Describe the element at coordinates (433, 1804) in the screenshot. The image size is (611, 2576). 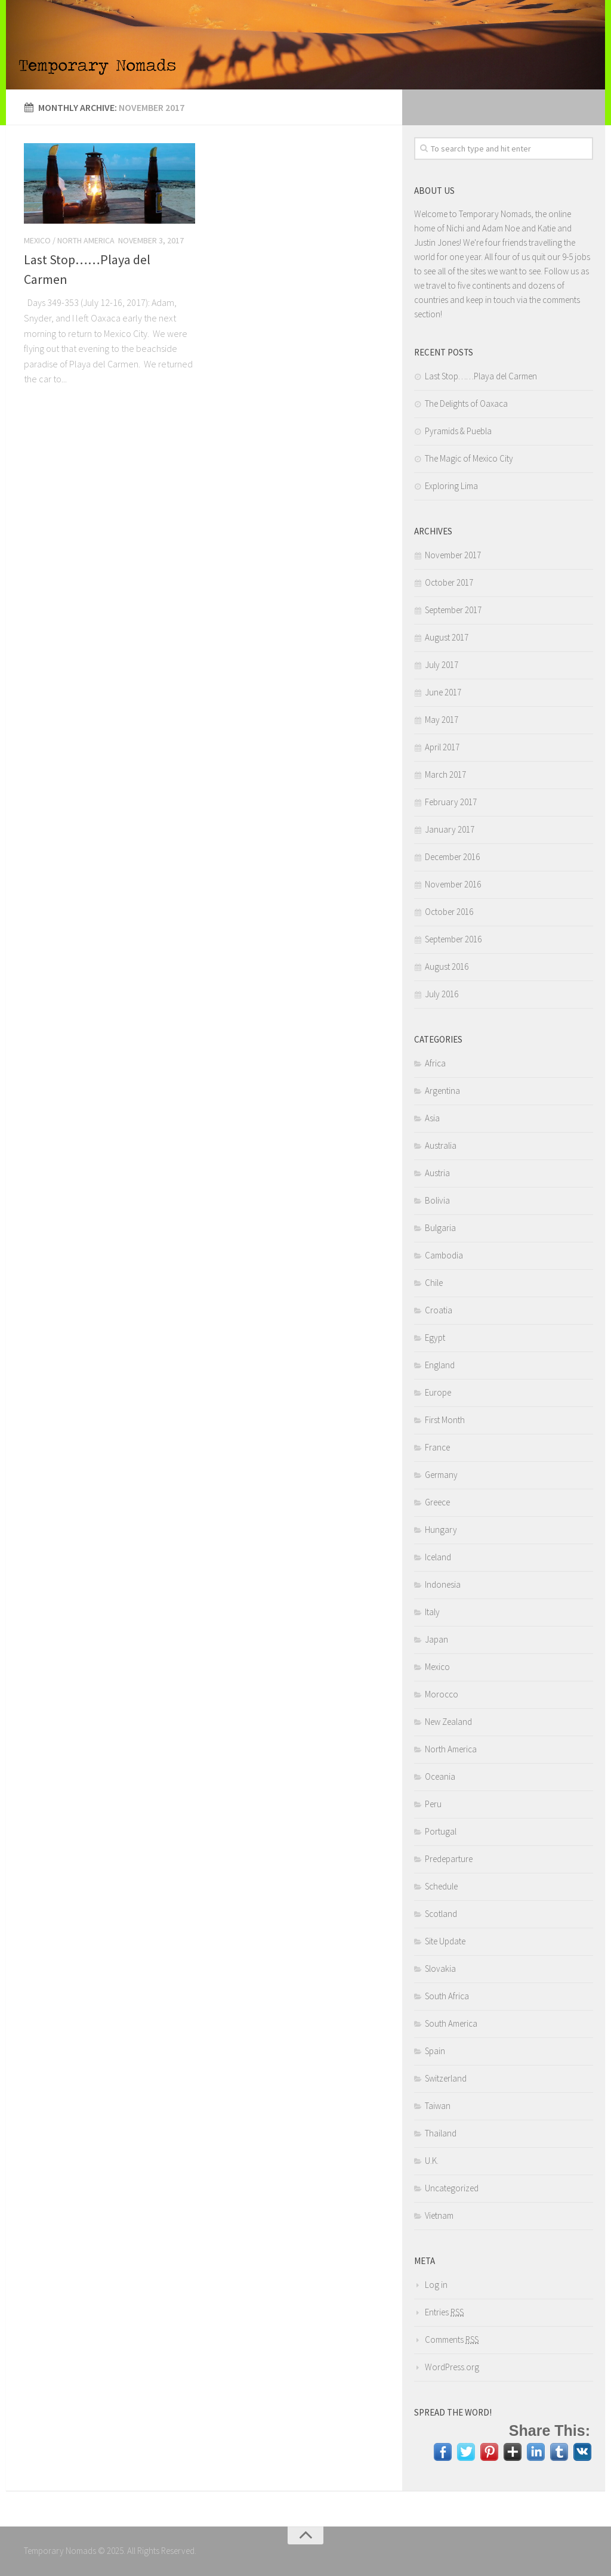
I see `Peru` at that location.